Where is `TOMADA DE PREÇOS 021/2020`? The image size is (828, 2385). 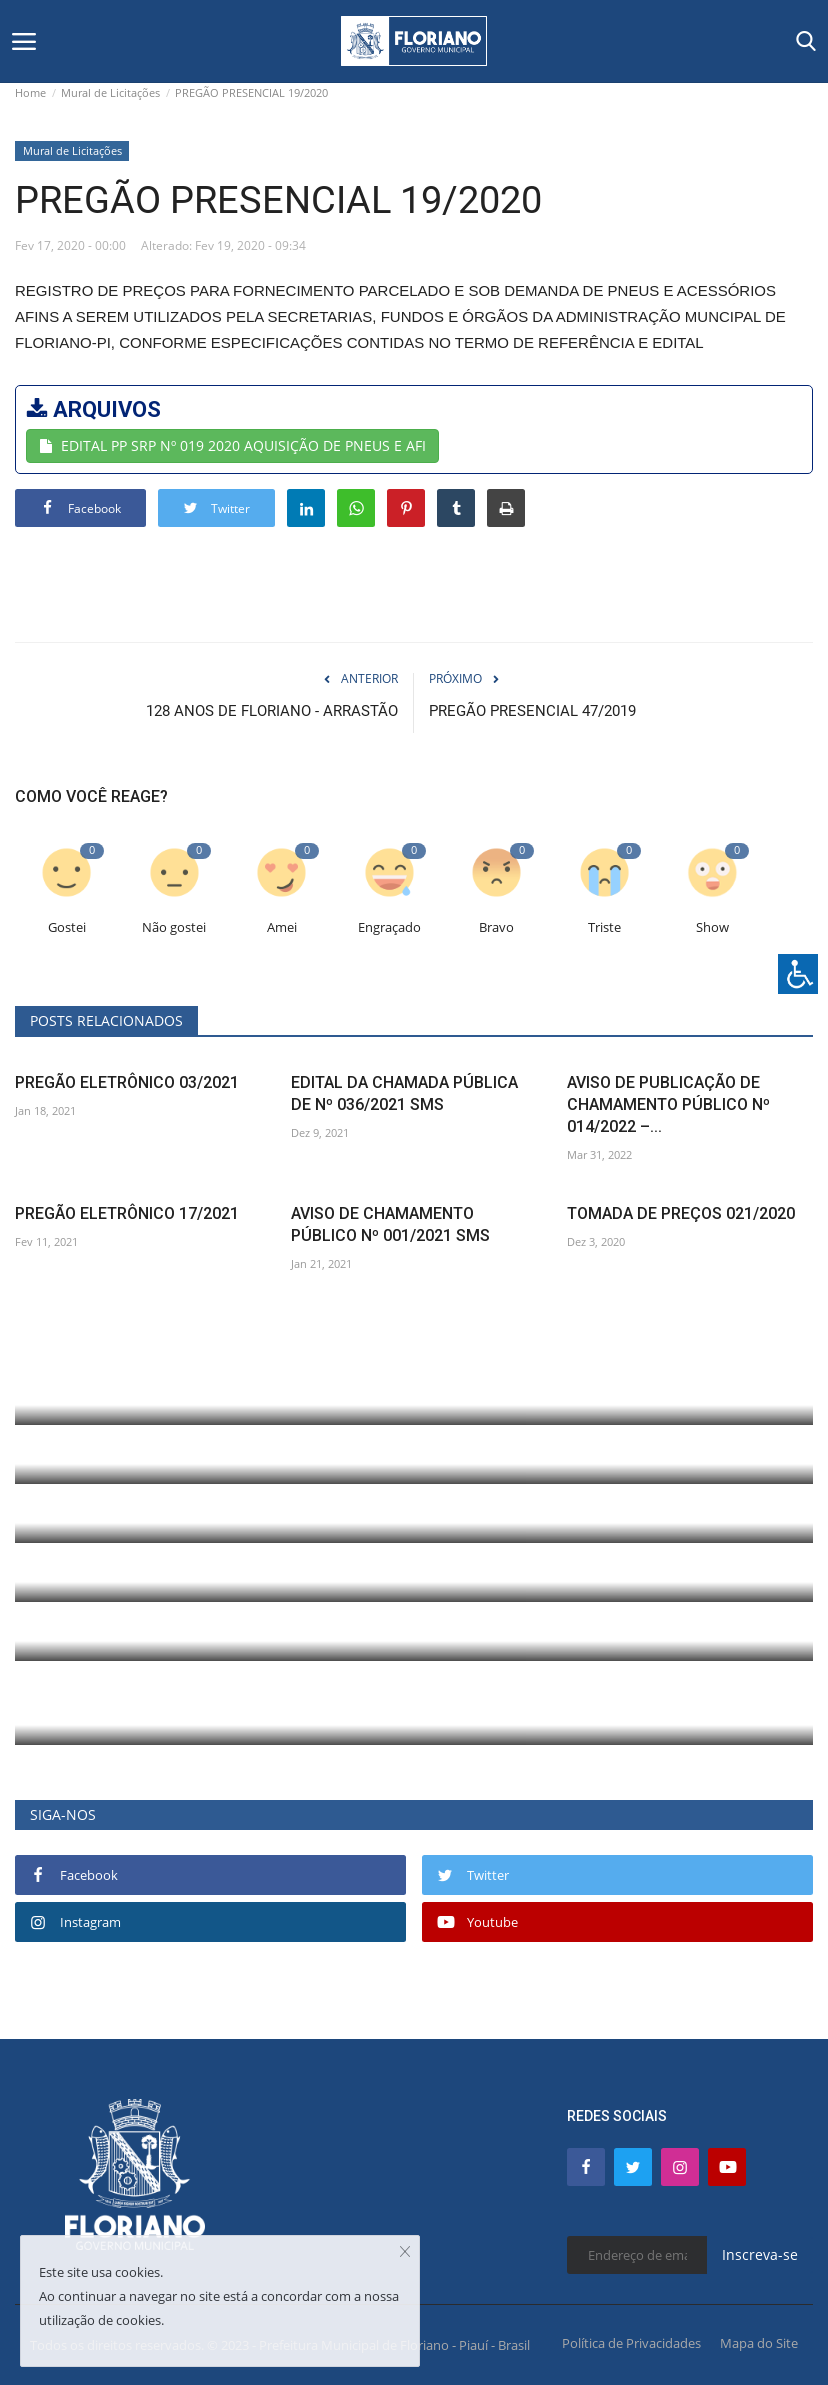 TOMADA DE PREÇOS 021/2020 is located at coordinates (681, 1213).